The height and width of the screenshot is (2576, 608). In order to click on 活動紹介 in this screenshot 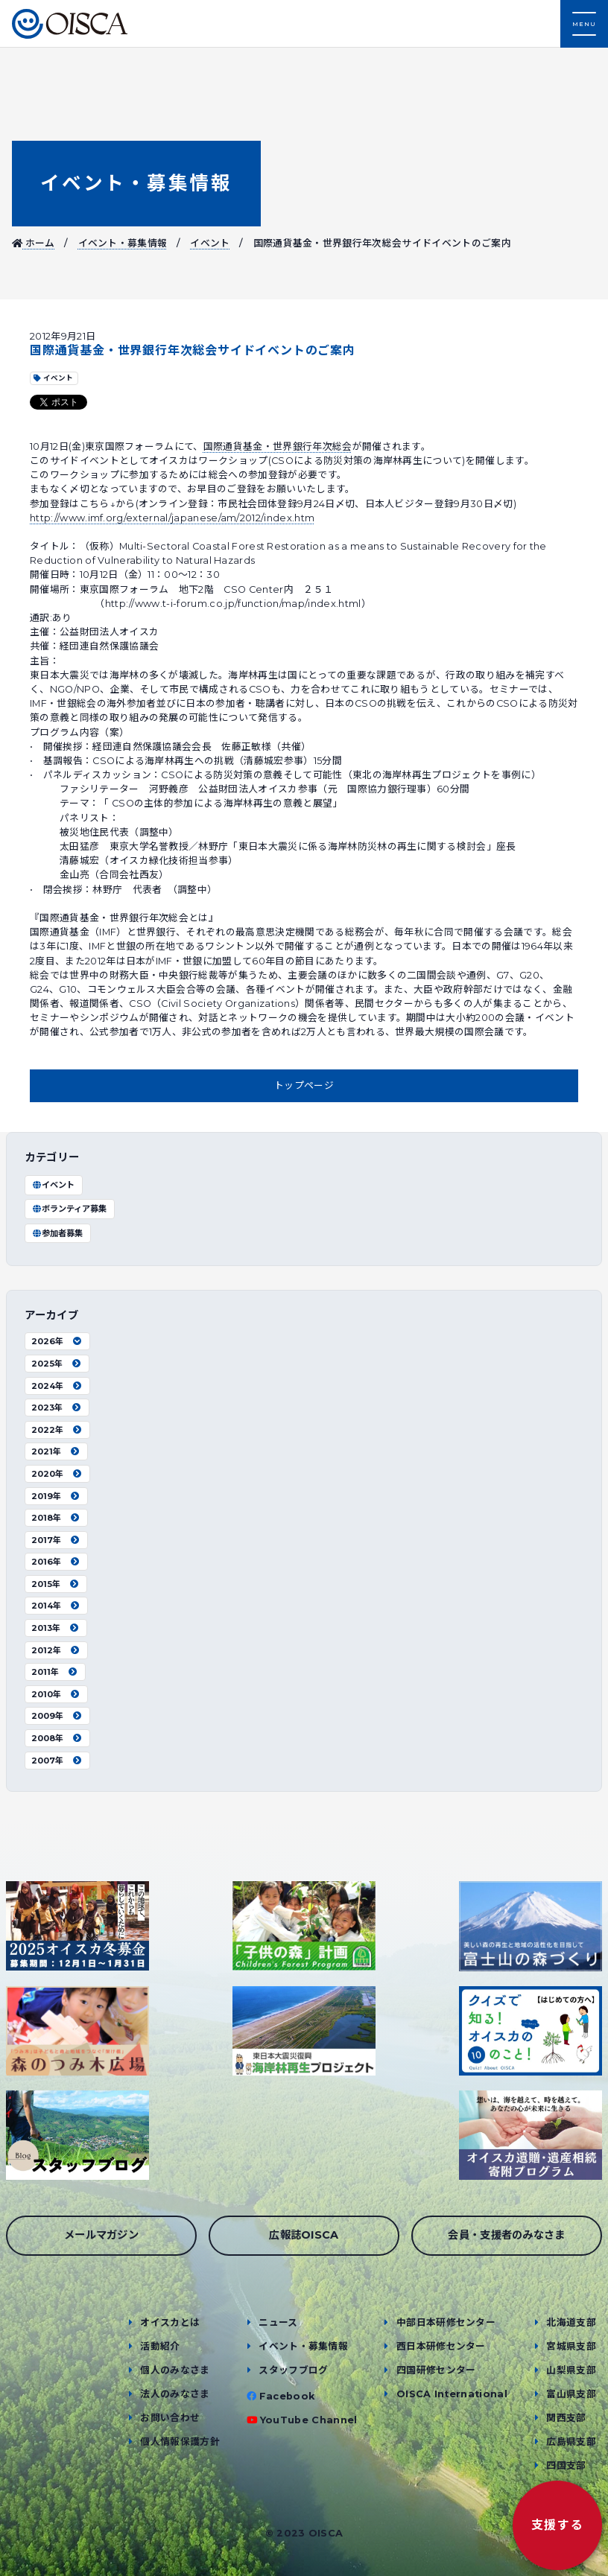, I will do `click(160, 2346)`.